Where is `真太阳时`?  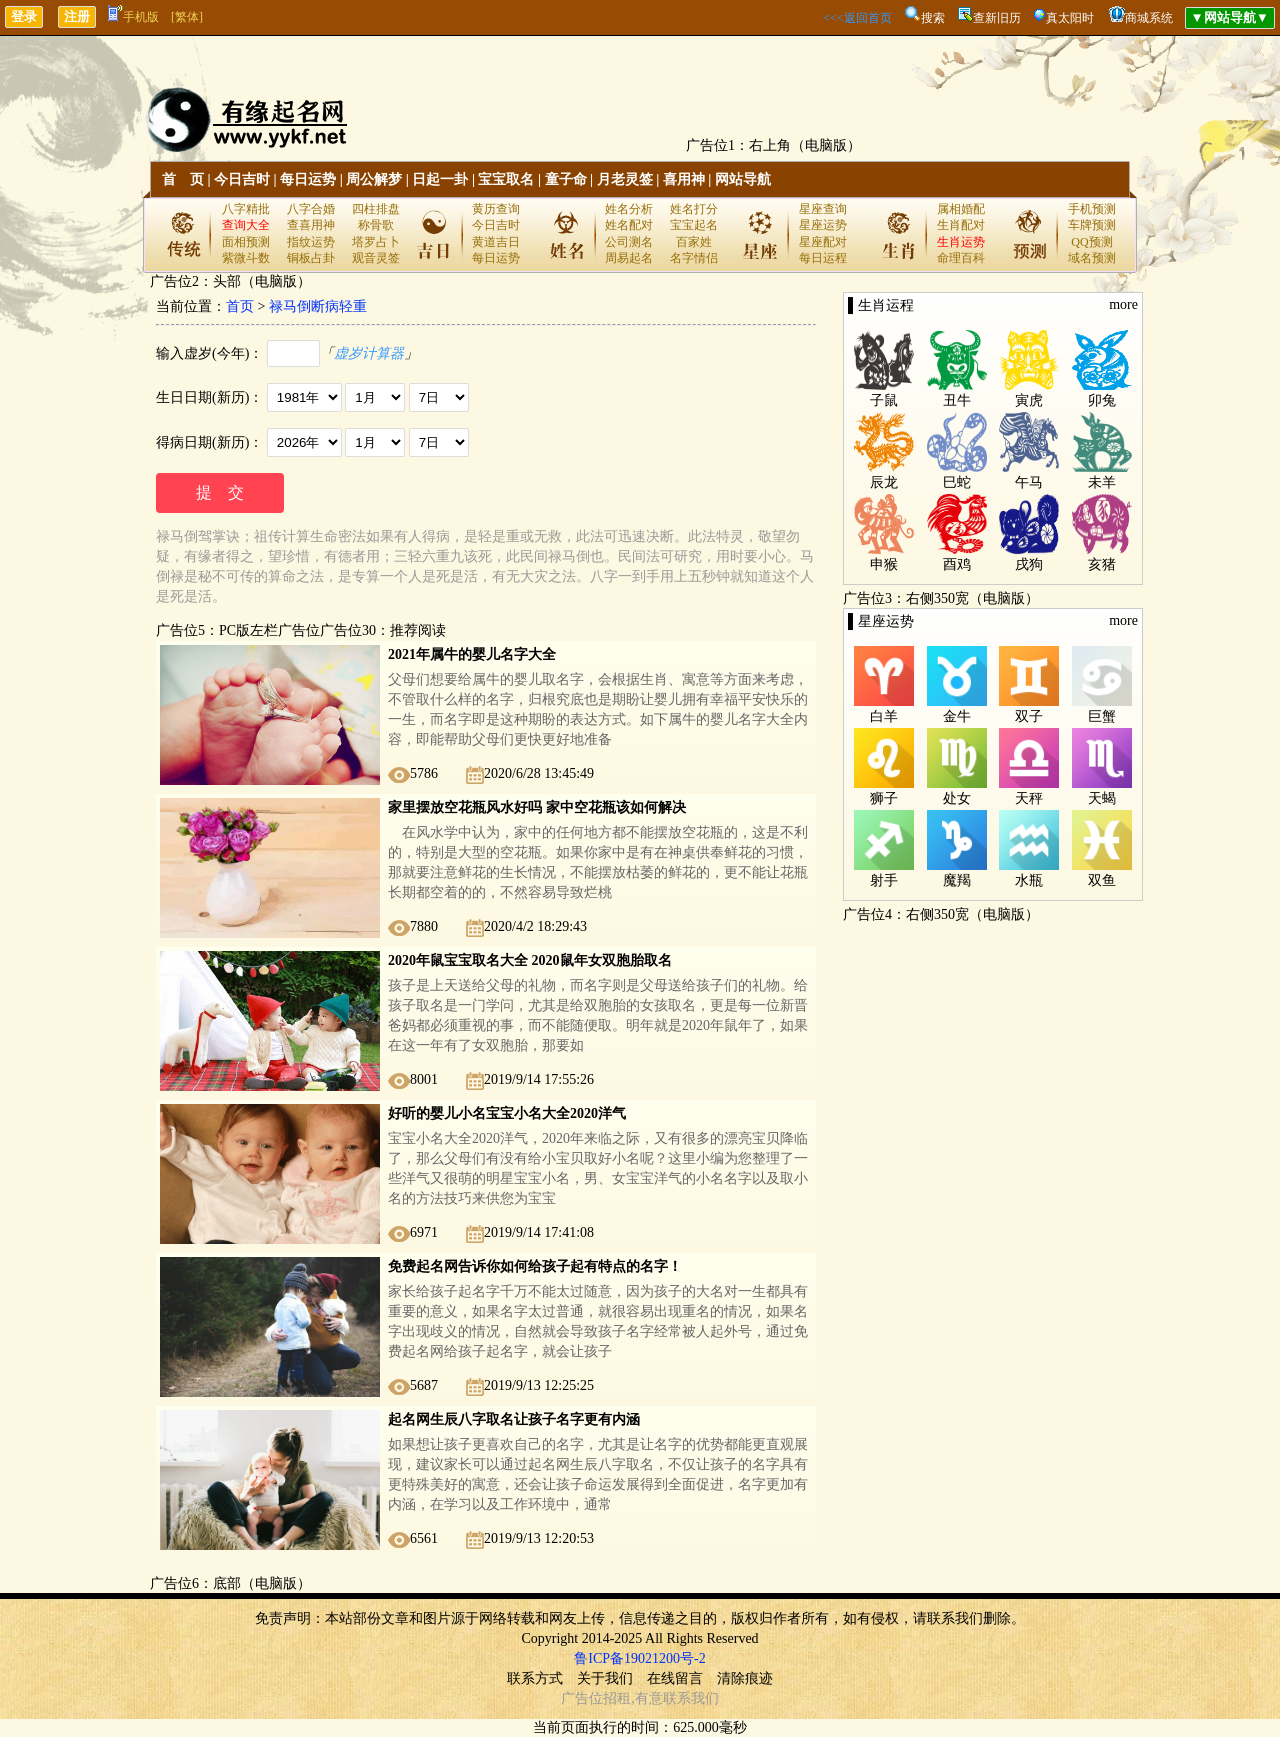
真太阳时 is located at coordinates (1070, 18).